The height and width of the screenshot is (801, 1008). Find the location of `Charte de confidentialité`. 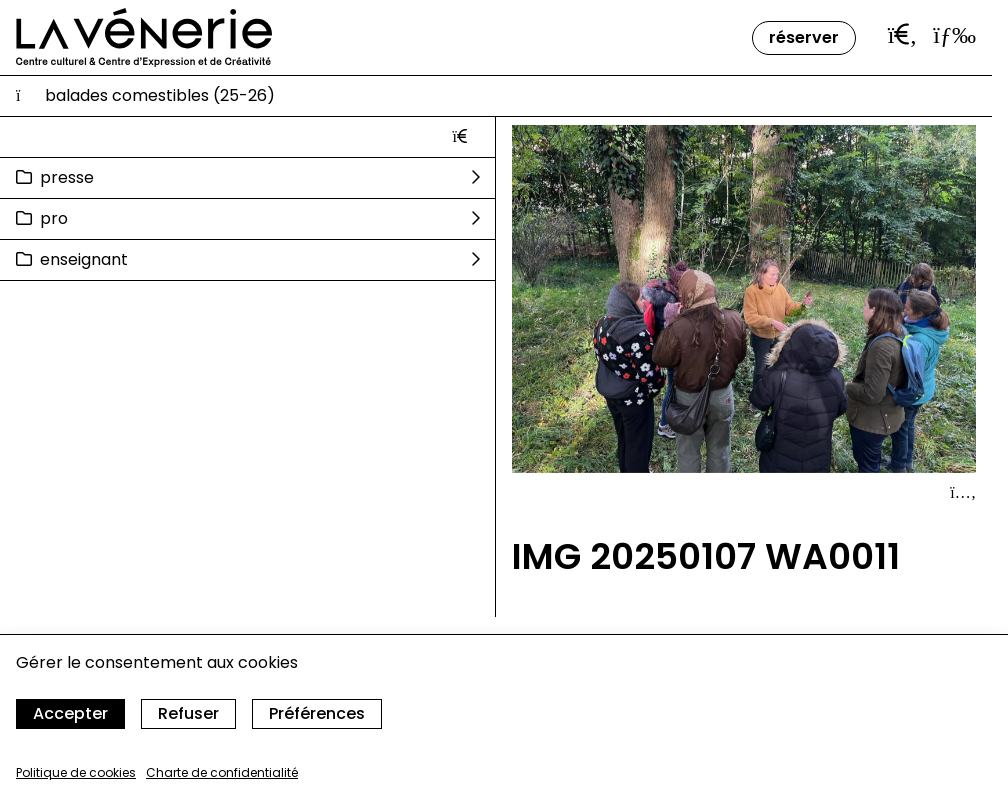

Charte de confidentialité is located at coordinates (222, 772).